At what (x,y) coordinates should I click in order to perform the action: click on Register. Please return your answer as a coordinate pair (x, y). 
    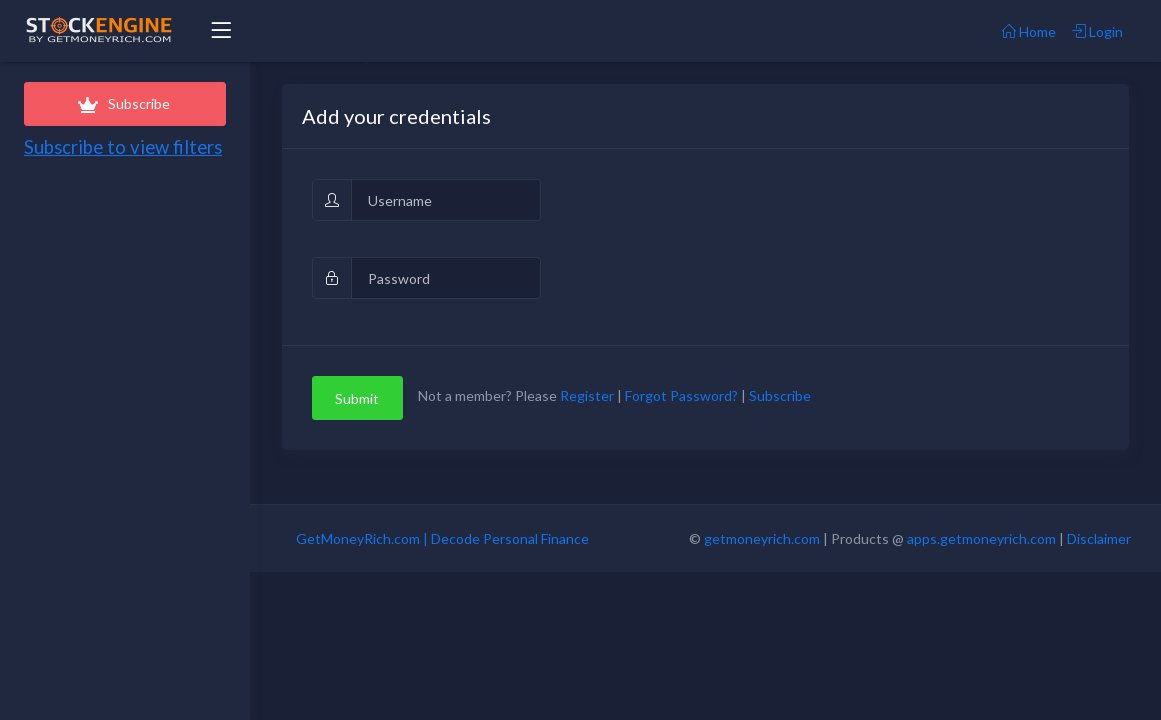
    Looking at the image, I should click on (587, 396).